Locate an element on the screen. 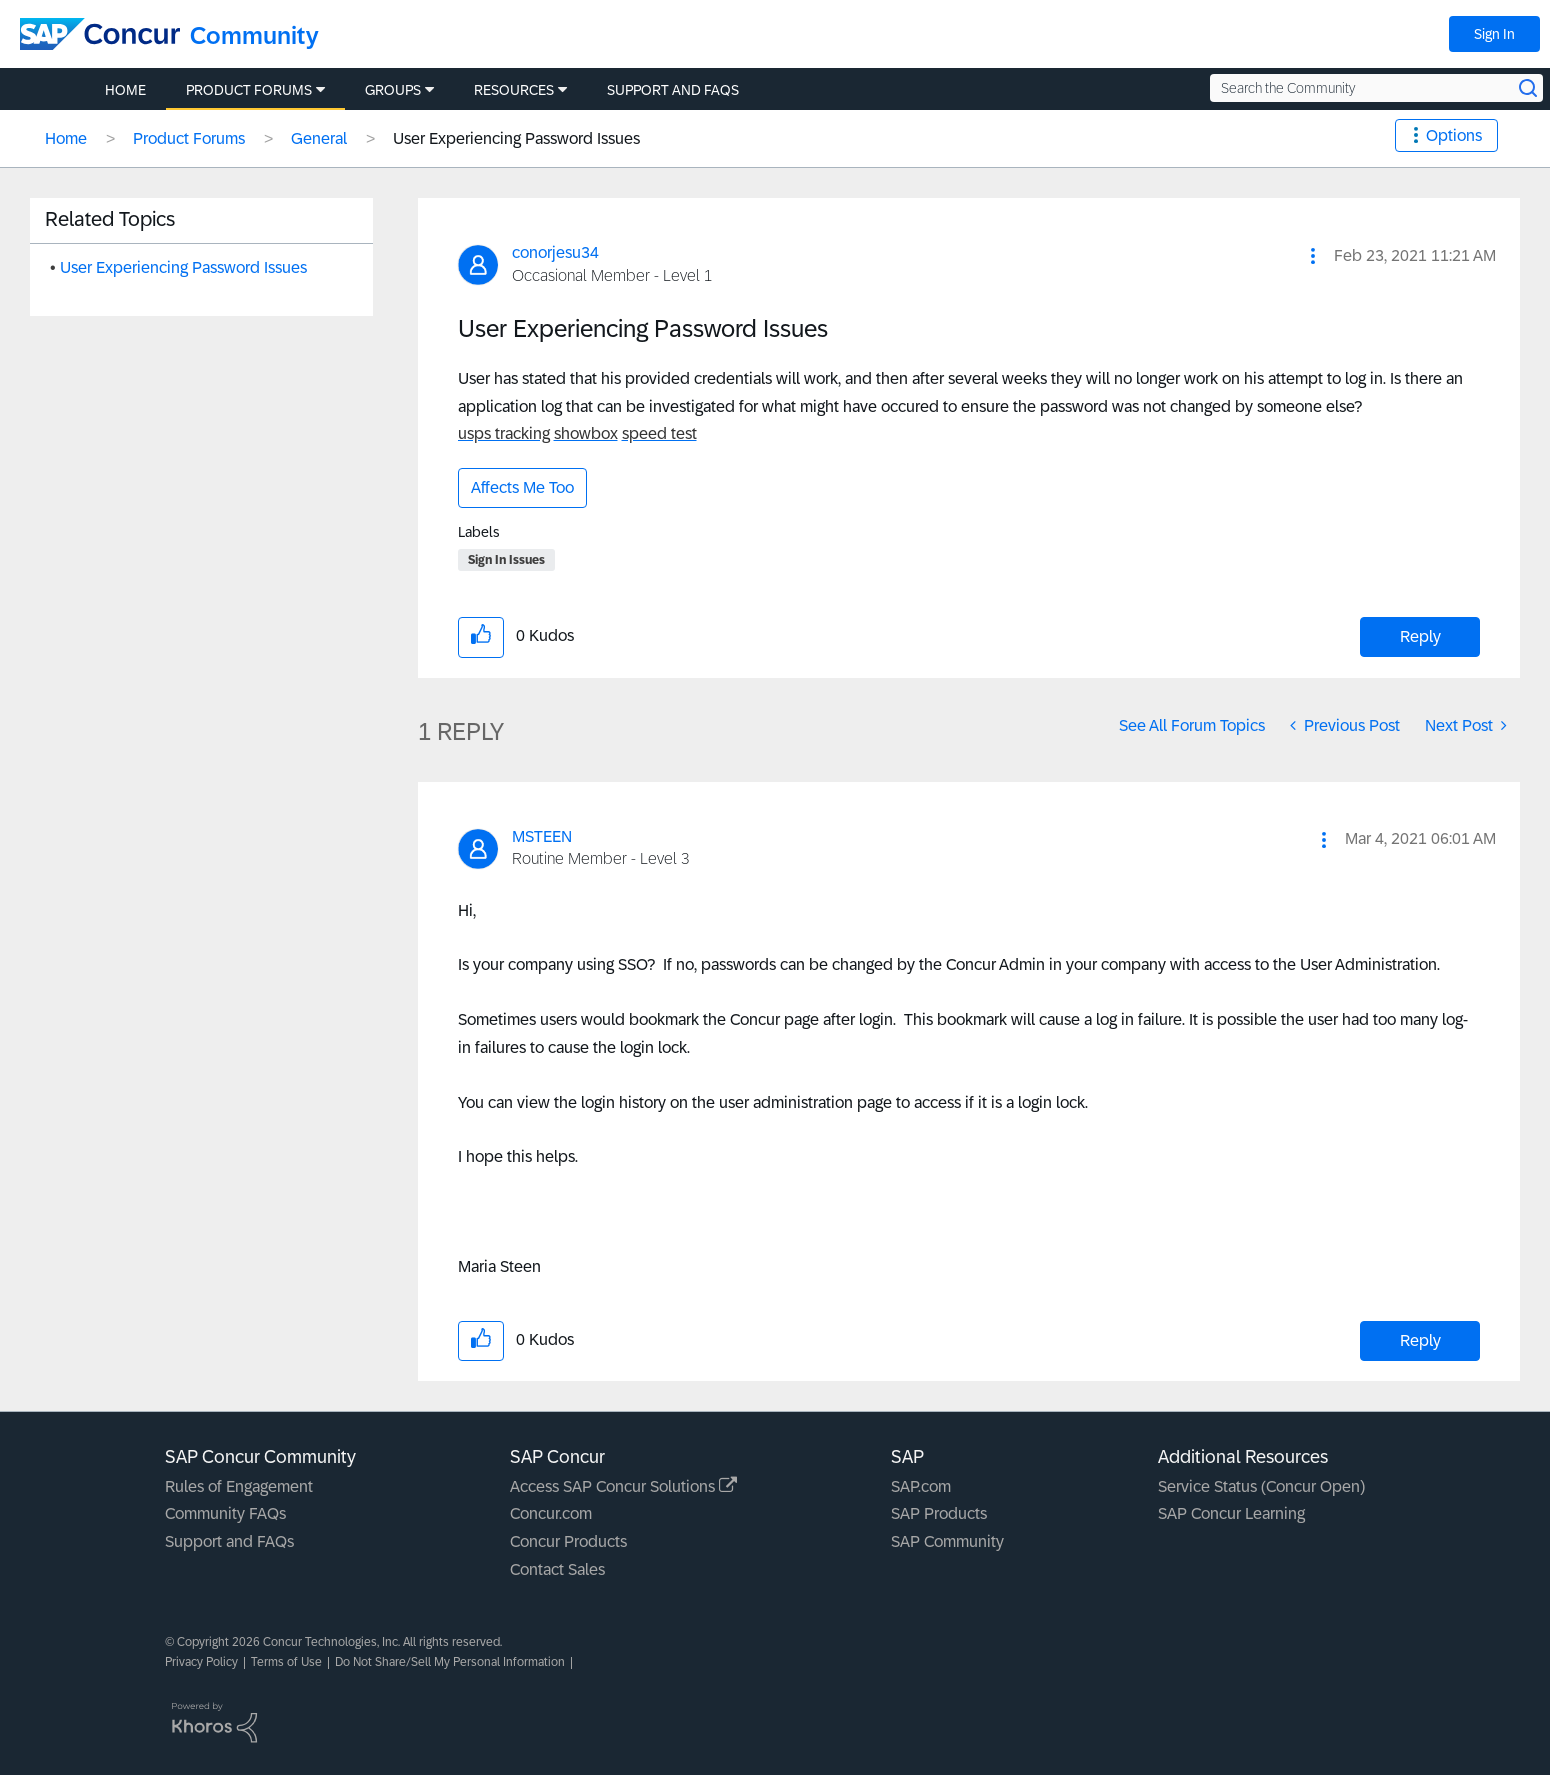 This screenshot has width=1550, height=1775. [View Profile of MSTEEN] is located at coordinates (542, 836).